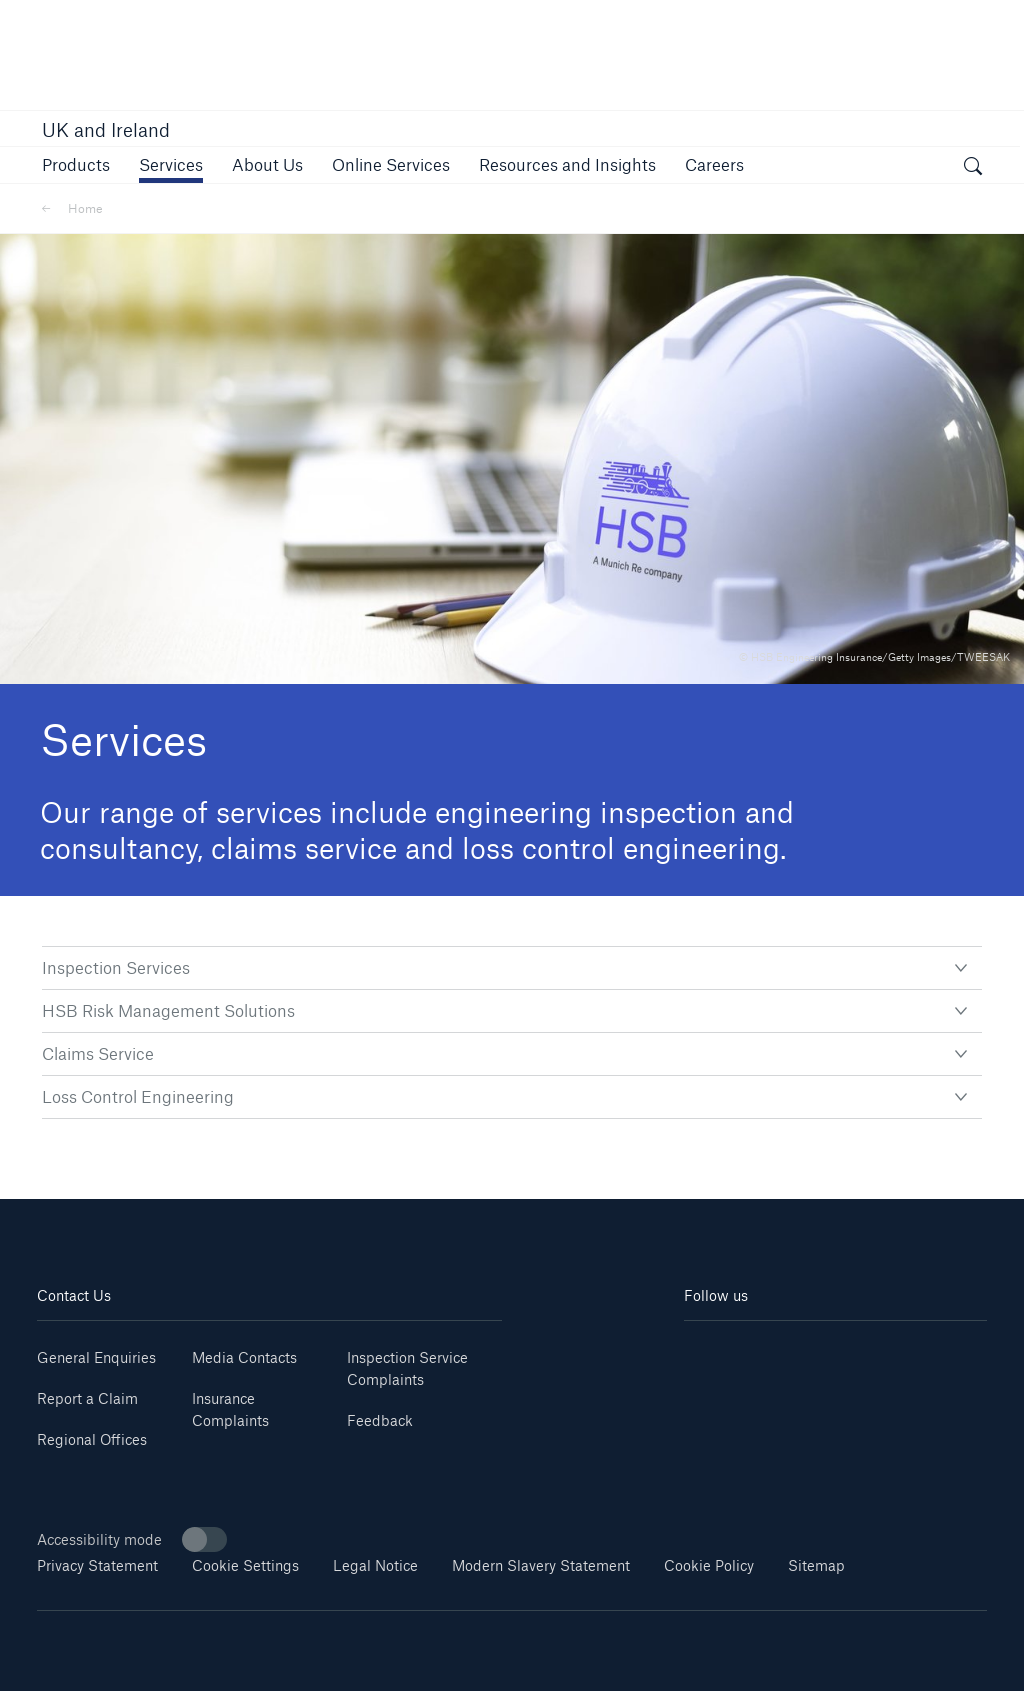 This screenshot has height=1691, width=1024. Describe the element at coordinates (709, 1350) in the screenshot. I see `[Linkedin]` at that location.